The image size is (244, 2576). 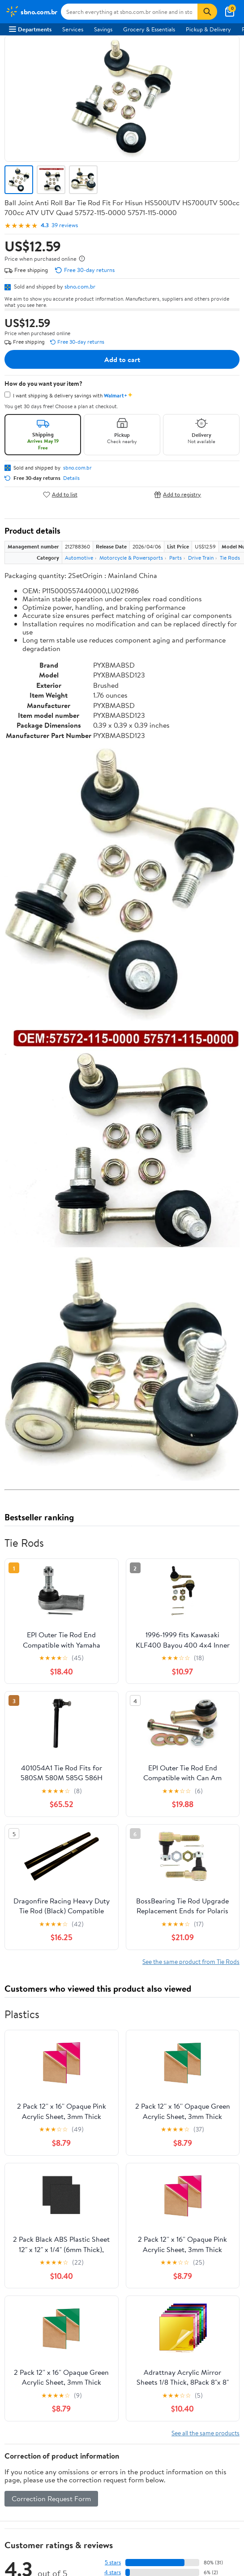 I want to click on Motorcycle & Powersports, so click(x=131, y=557).